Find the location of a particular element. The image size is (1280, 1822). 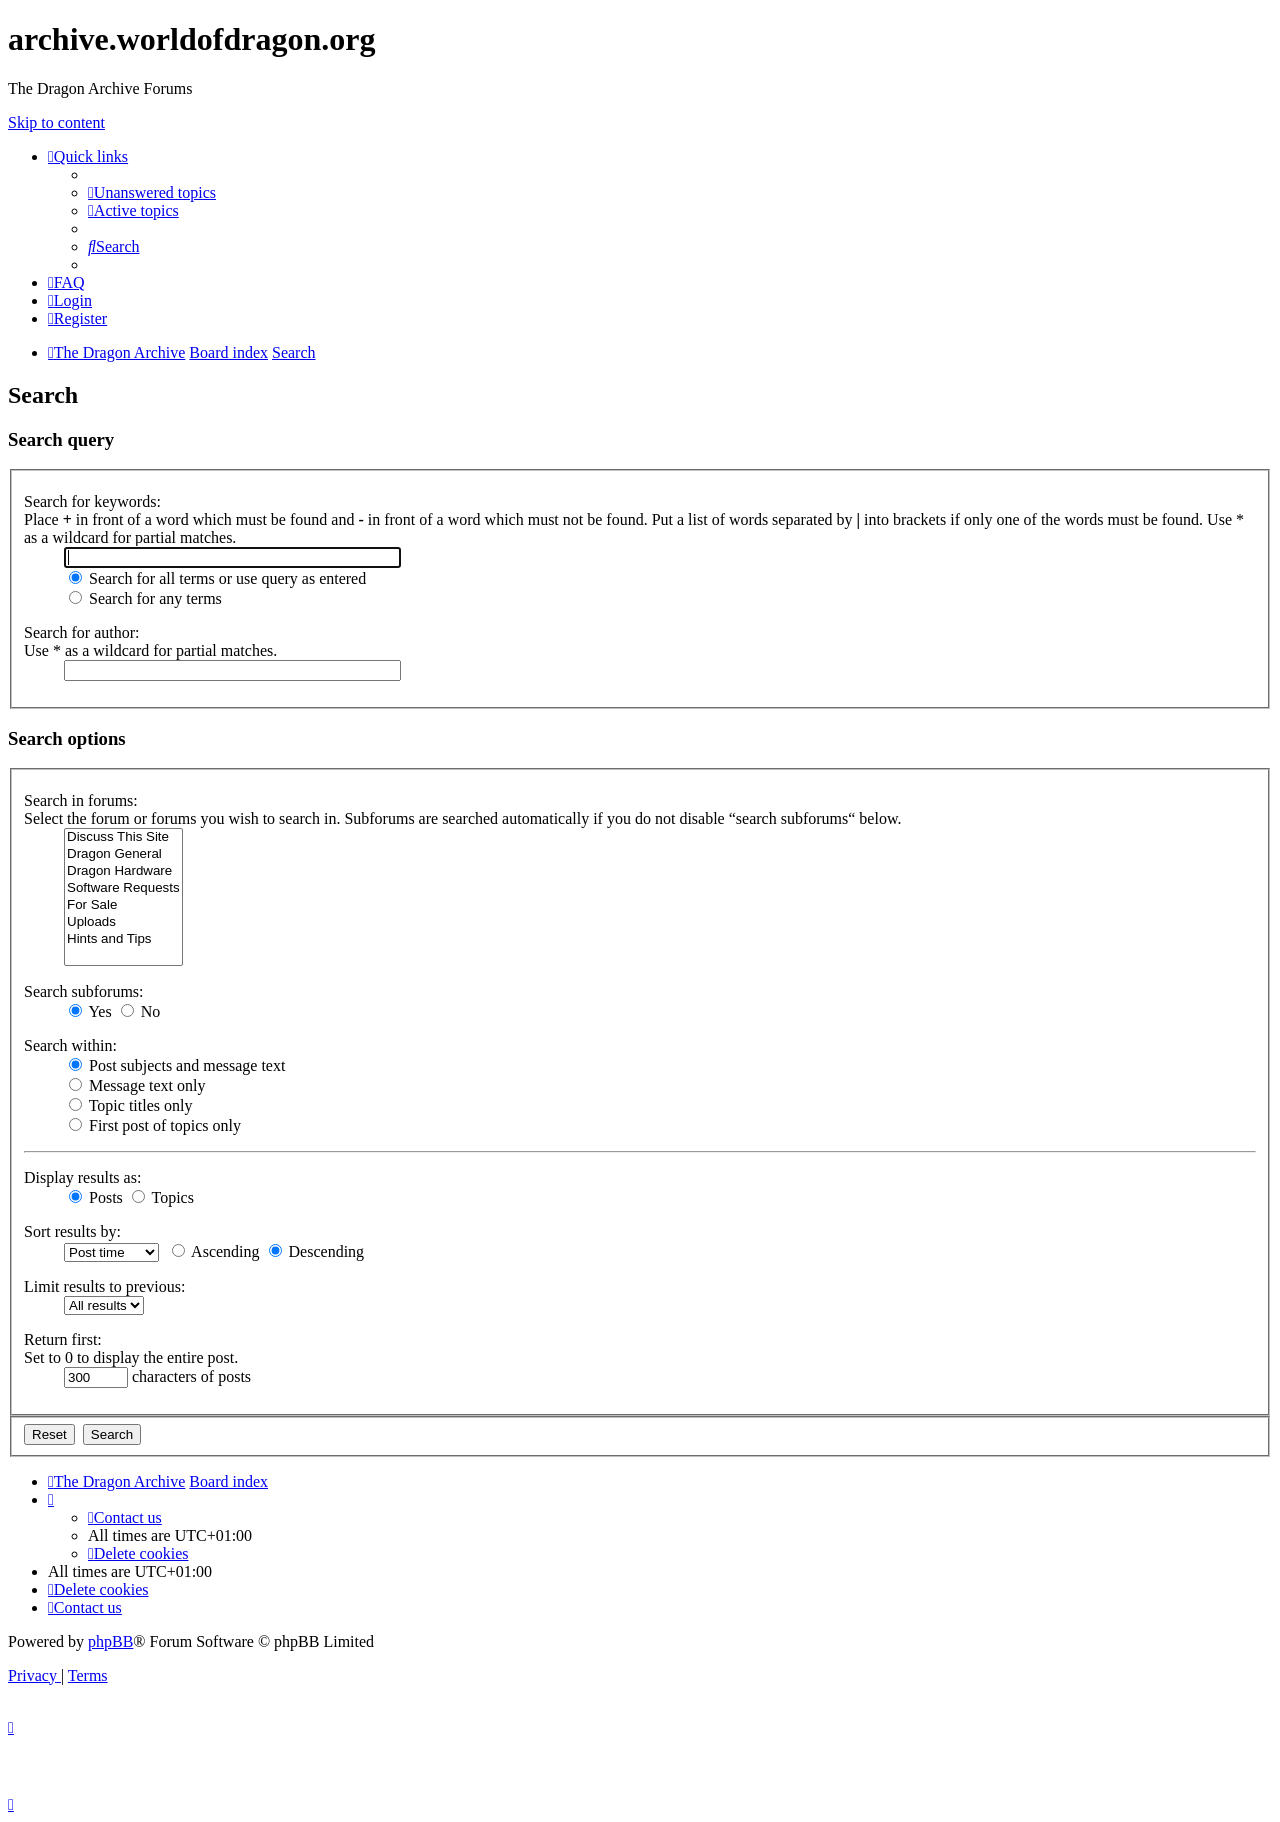

Search for keywords: is located at coordinates (92, 501).